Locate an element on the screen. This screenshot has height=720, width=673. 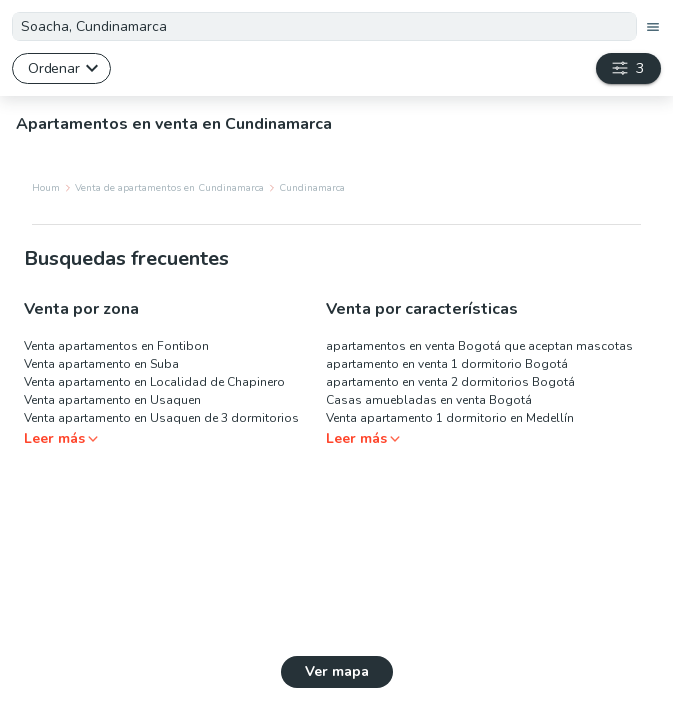
Venta apartamento en Suba is located at coordinates (101, 364).